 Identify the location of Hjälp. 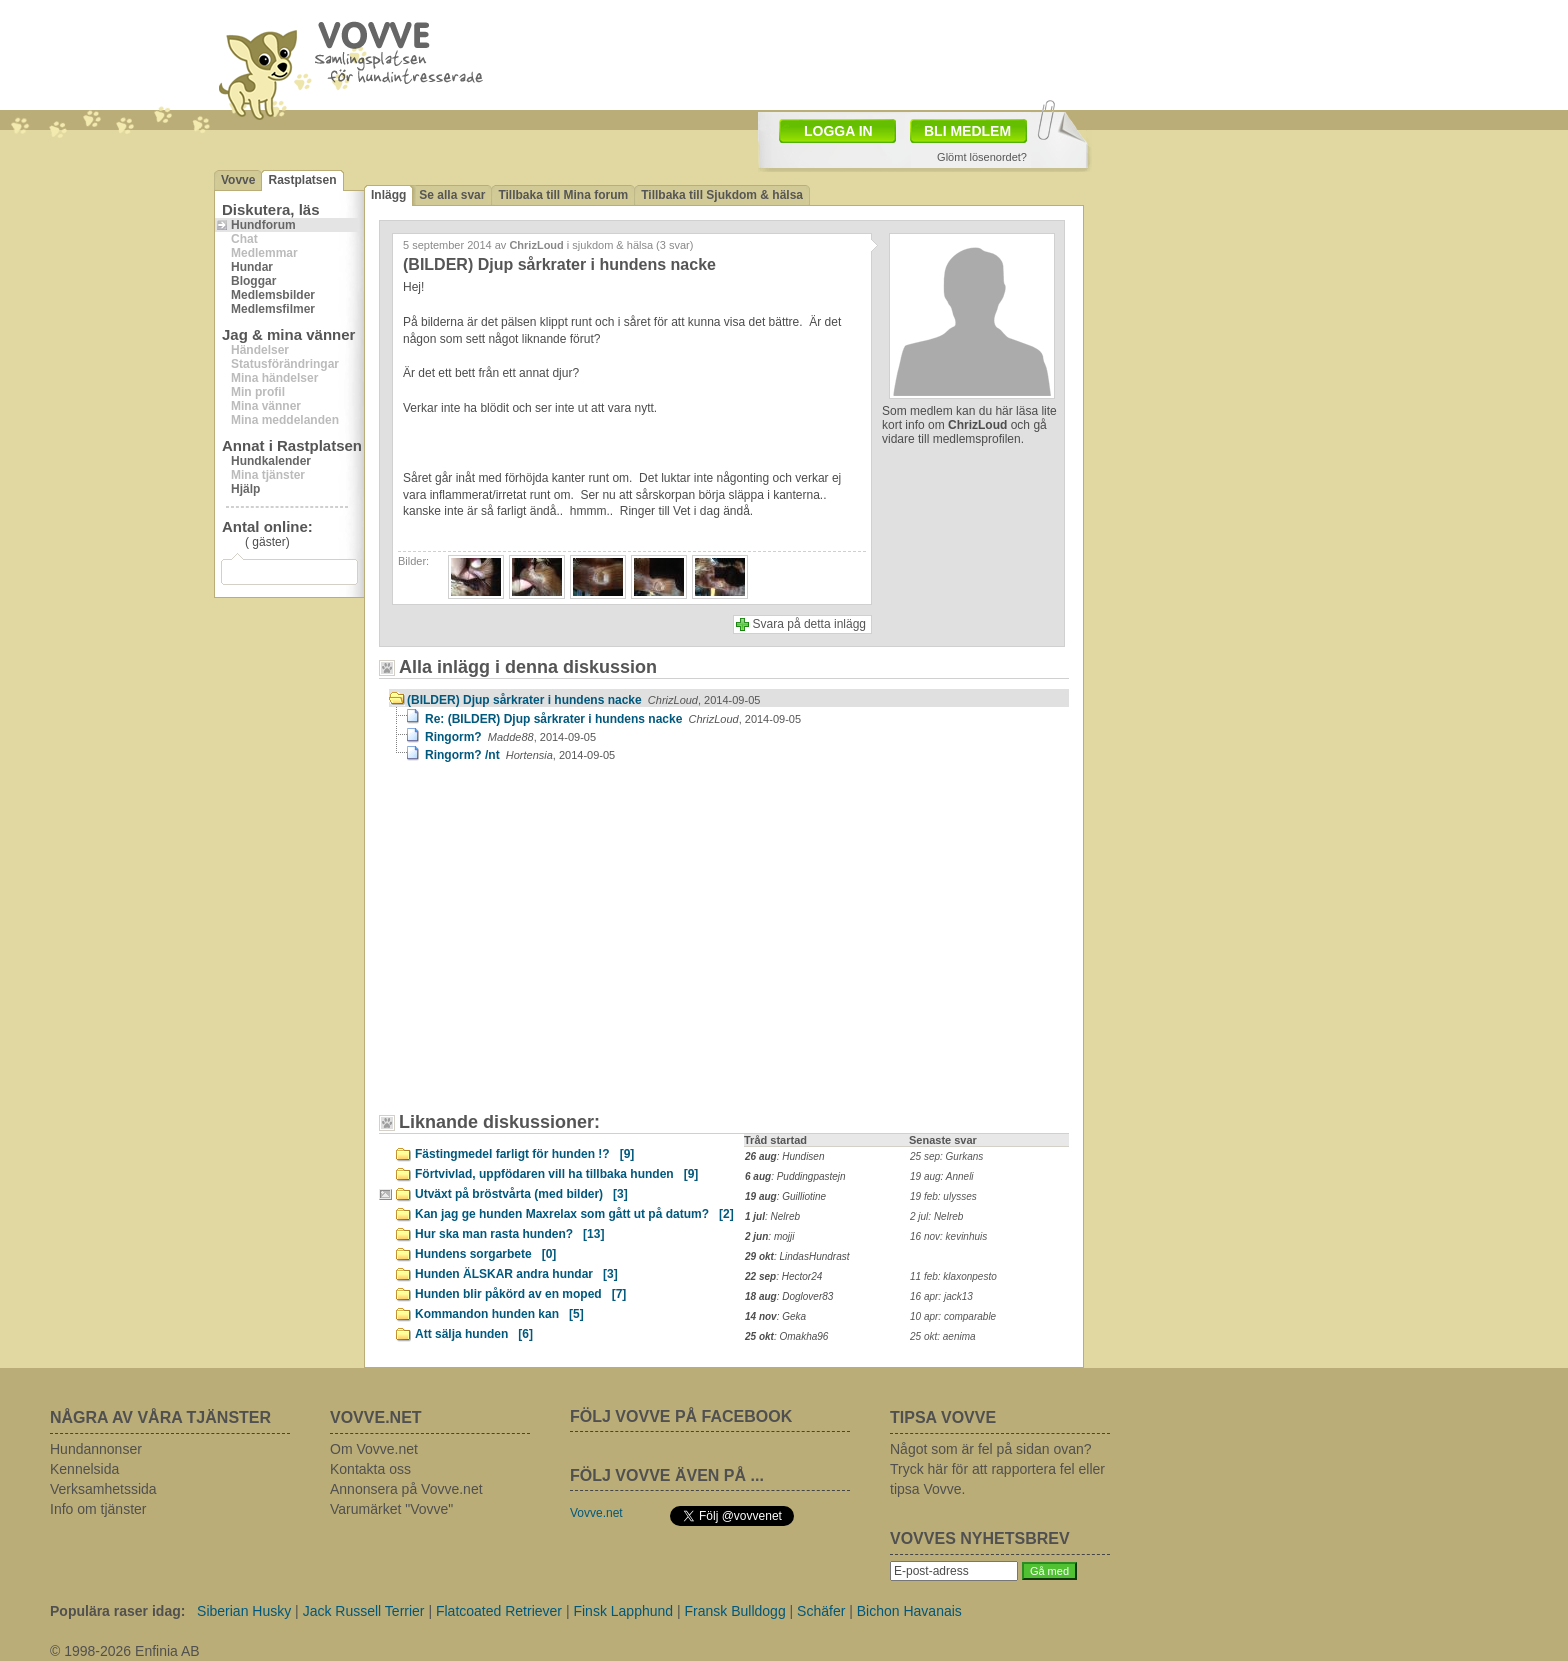
(245, 489).